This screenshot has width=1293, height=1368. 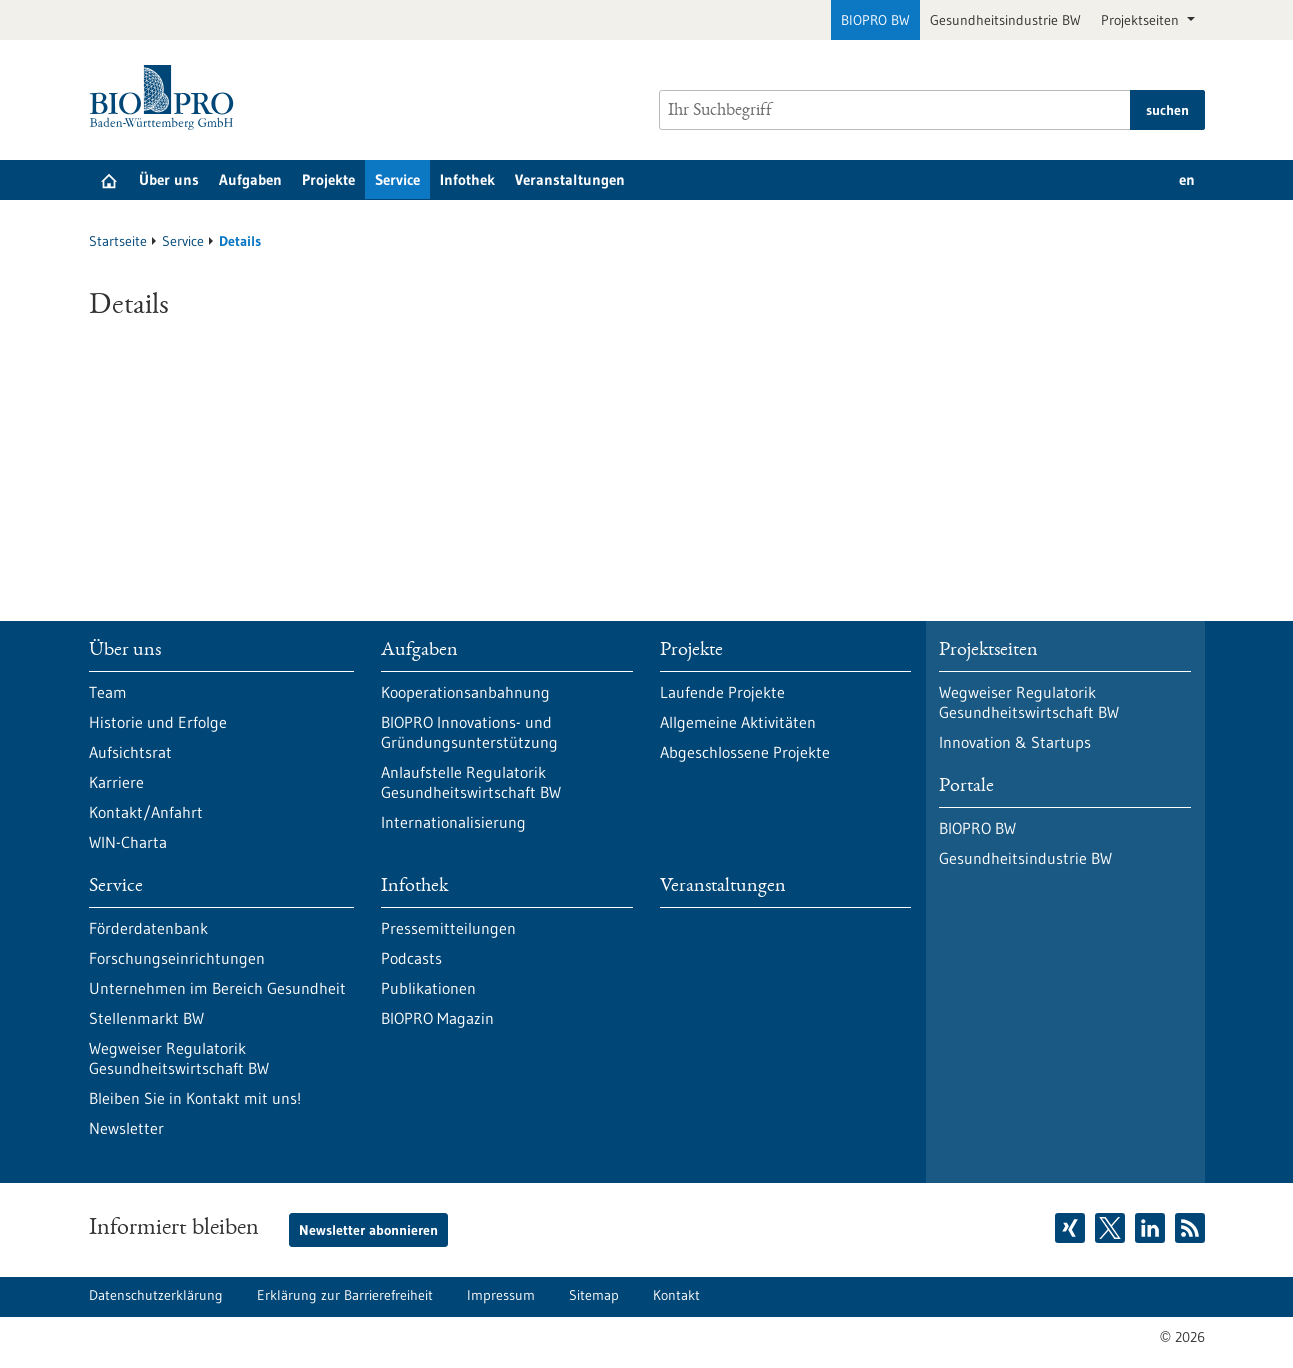 What do you see at coordinates (501, 1295) in the screenshot?
I see `Impressum` at bounding box center [501, 1295].